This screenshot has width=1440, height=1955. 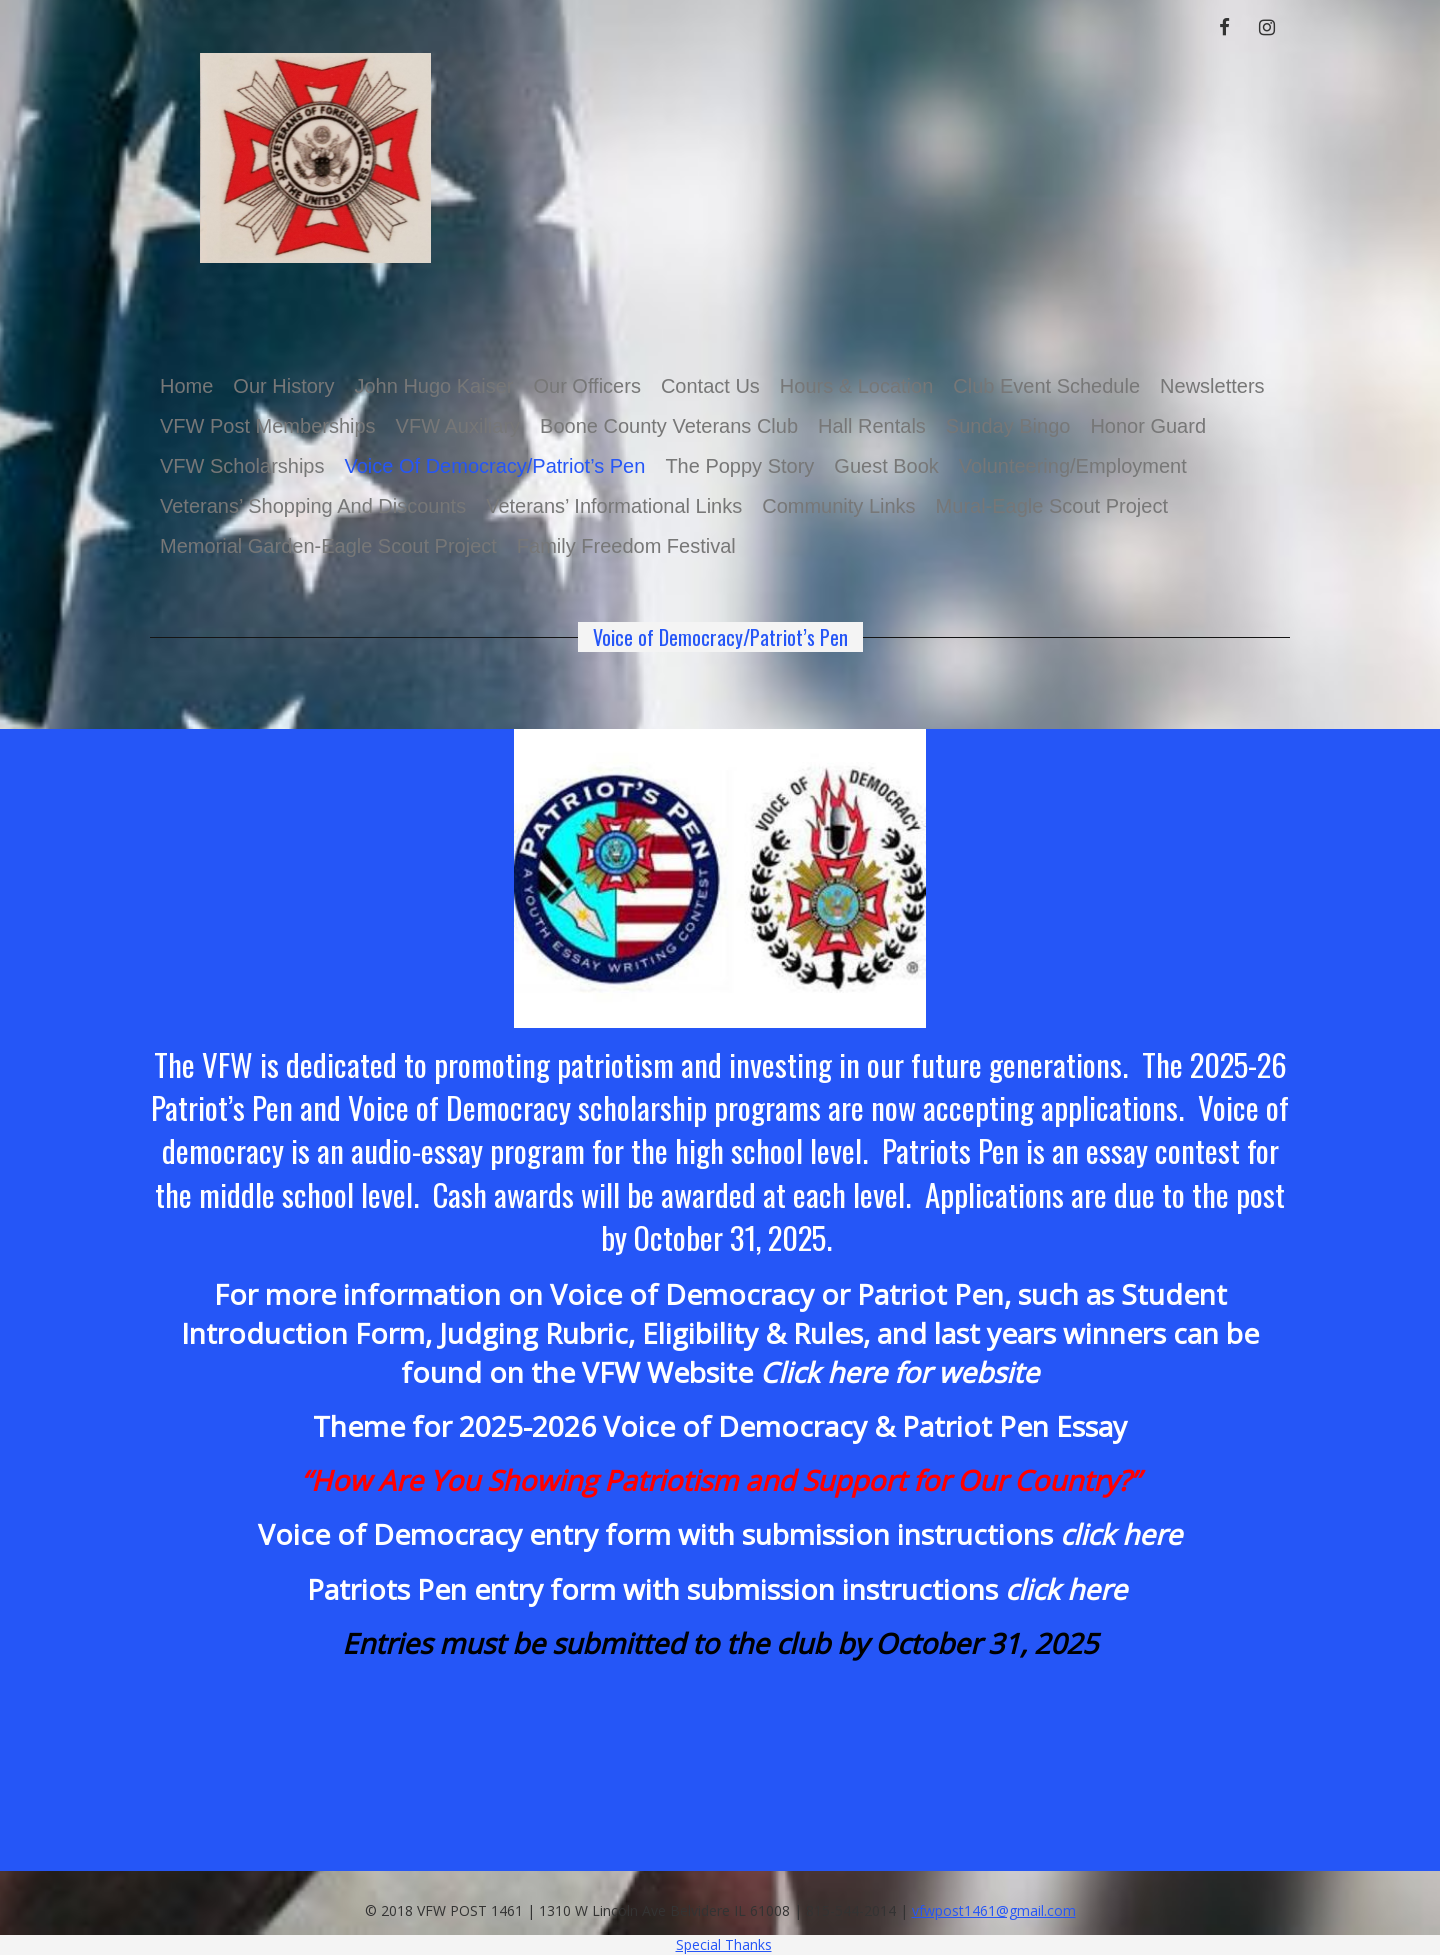 What do you see at coordinates (1212, 386) in the screenshot?
I see `Newsletters` at bounding box center [1212, 386].